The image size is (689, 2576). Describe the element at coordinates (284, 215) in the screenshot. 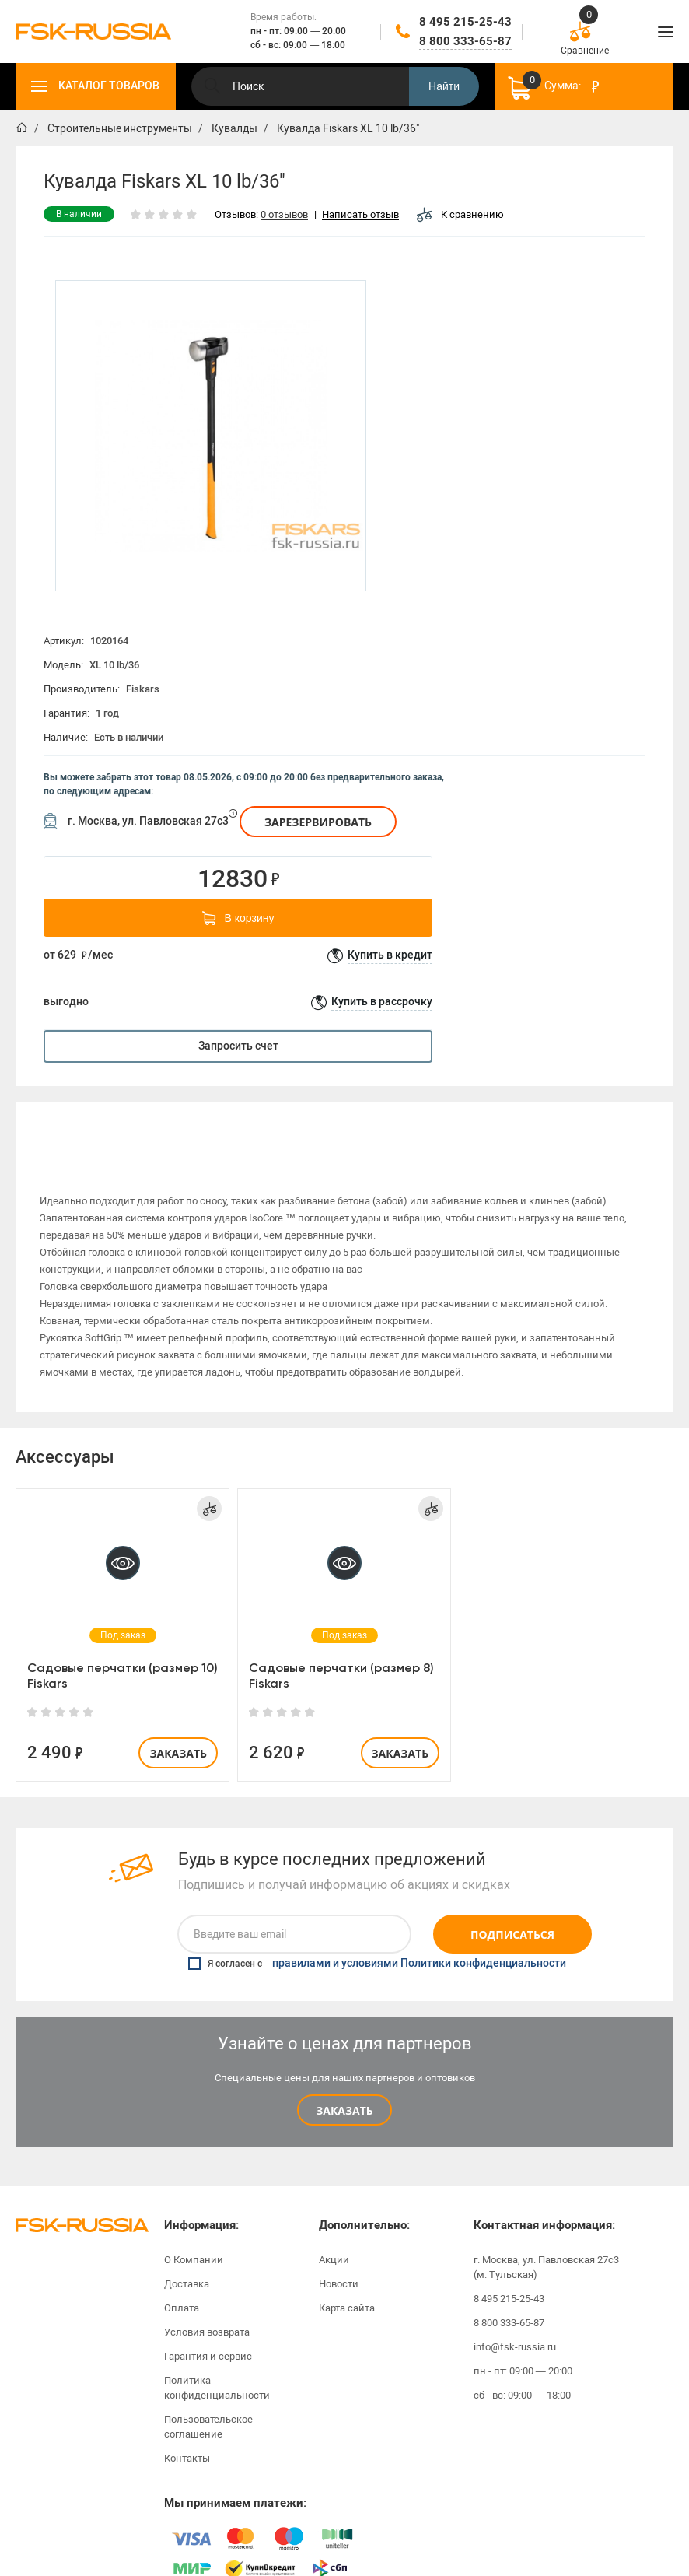

I see `0 отзывов` at that location.